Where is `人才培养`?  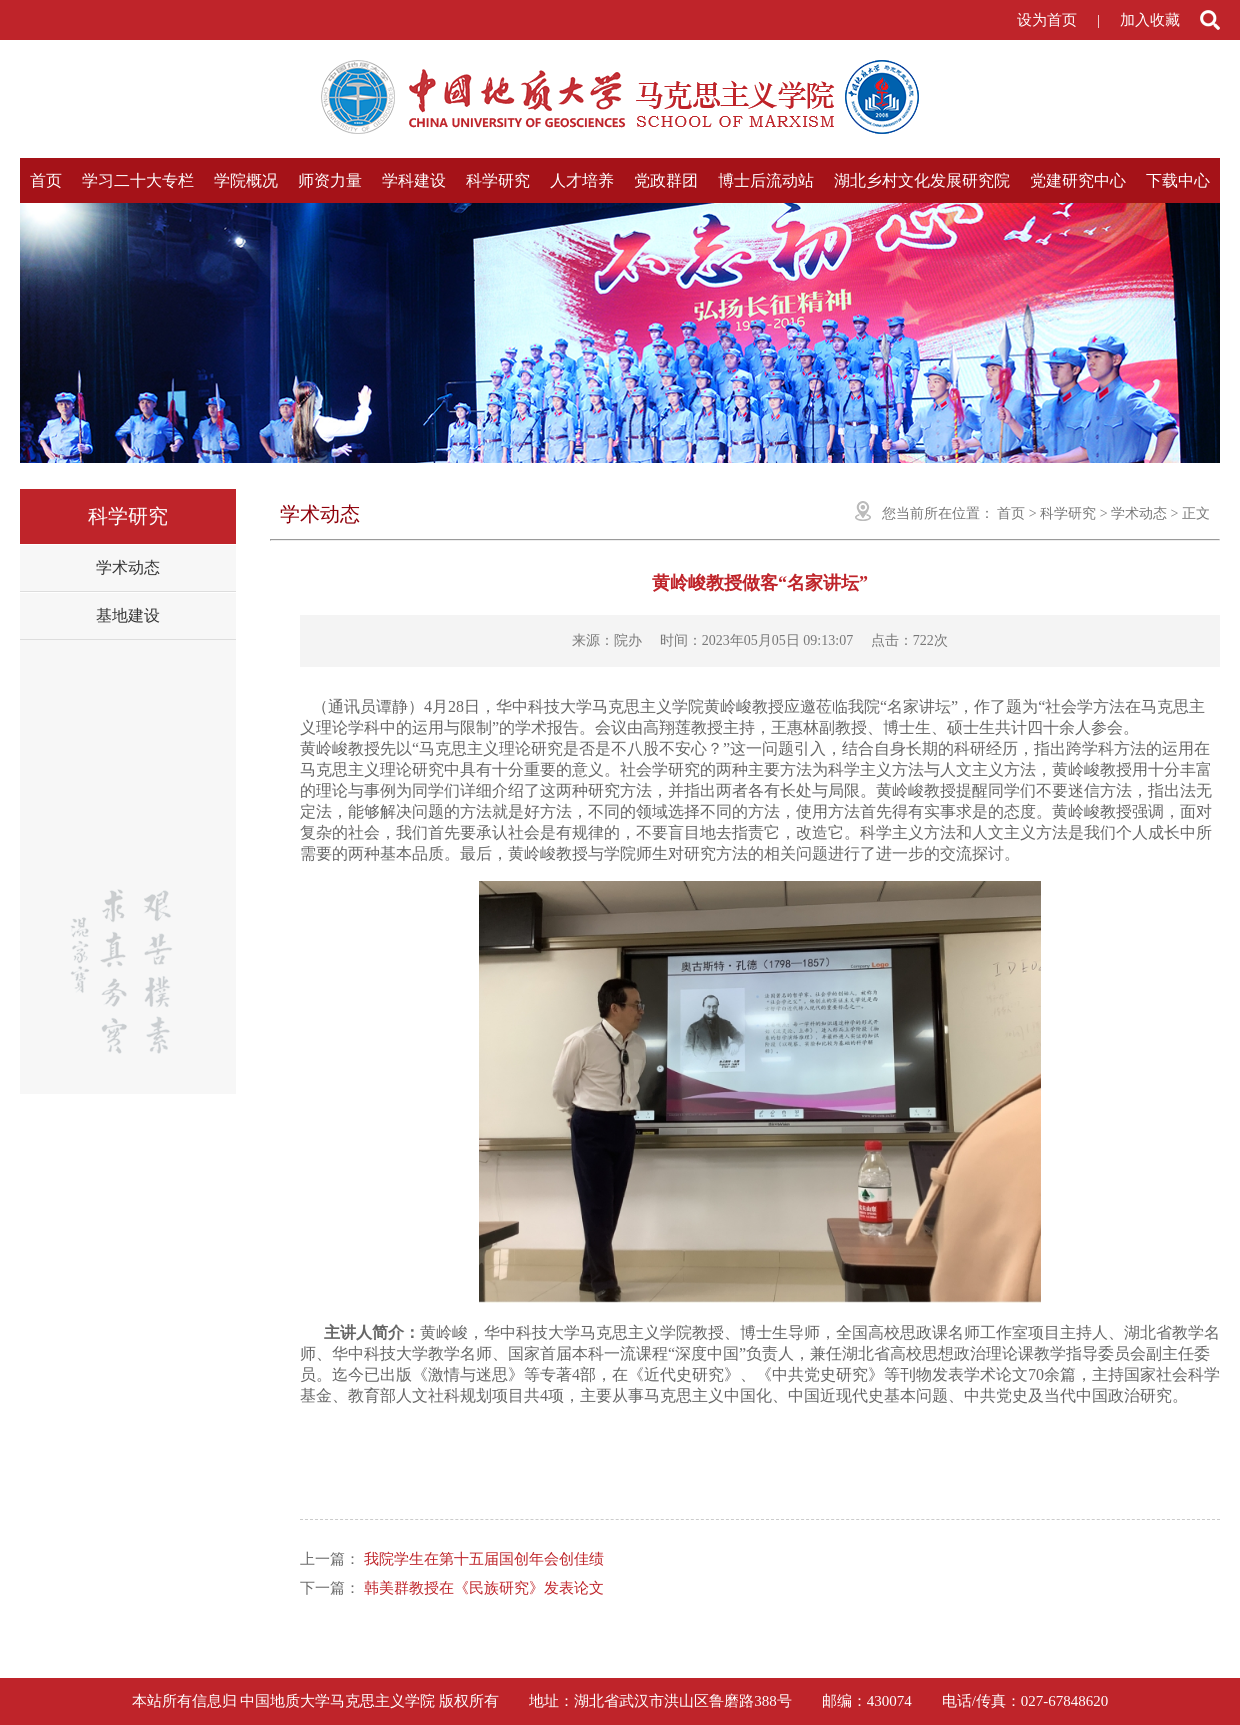 人才培养 is located at coordinates (582, 180).